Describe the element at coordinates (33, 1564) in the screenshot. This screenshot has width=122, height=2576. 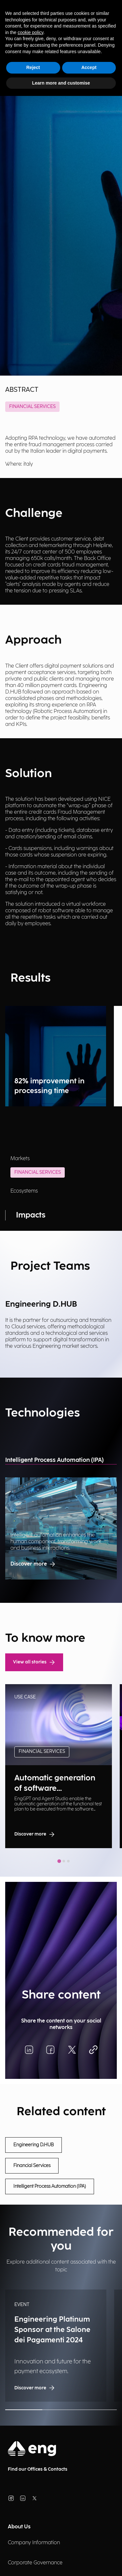
I see `Discover more` at that location.